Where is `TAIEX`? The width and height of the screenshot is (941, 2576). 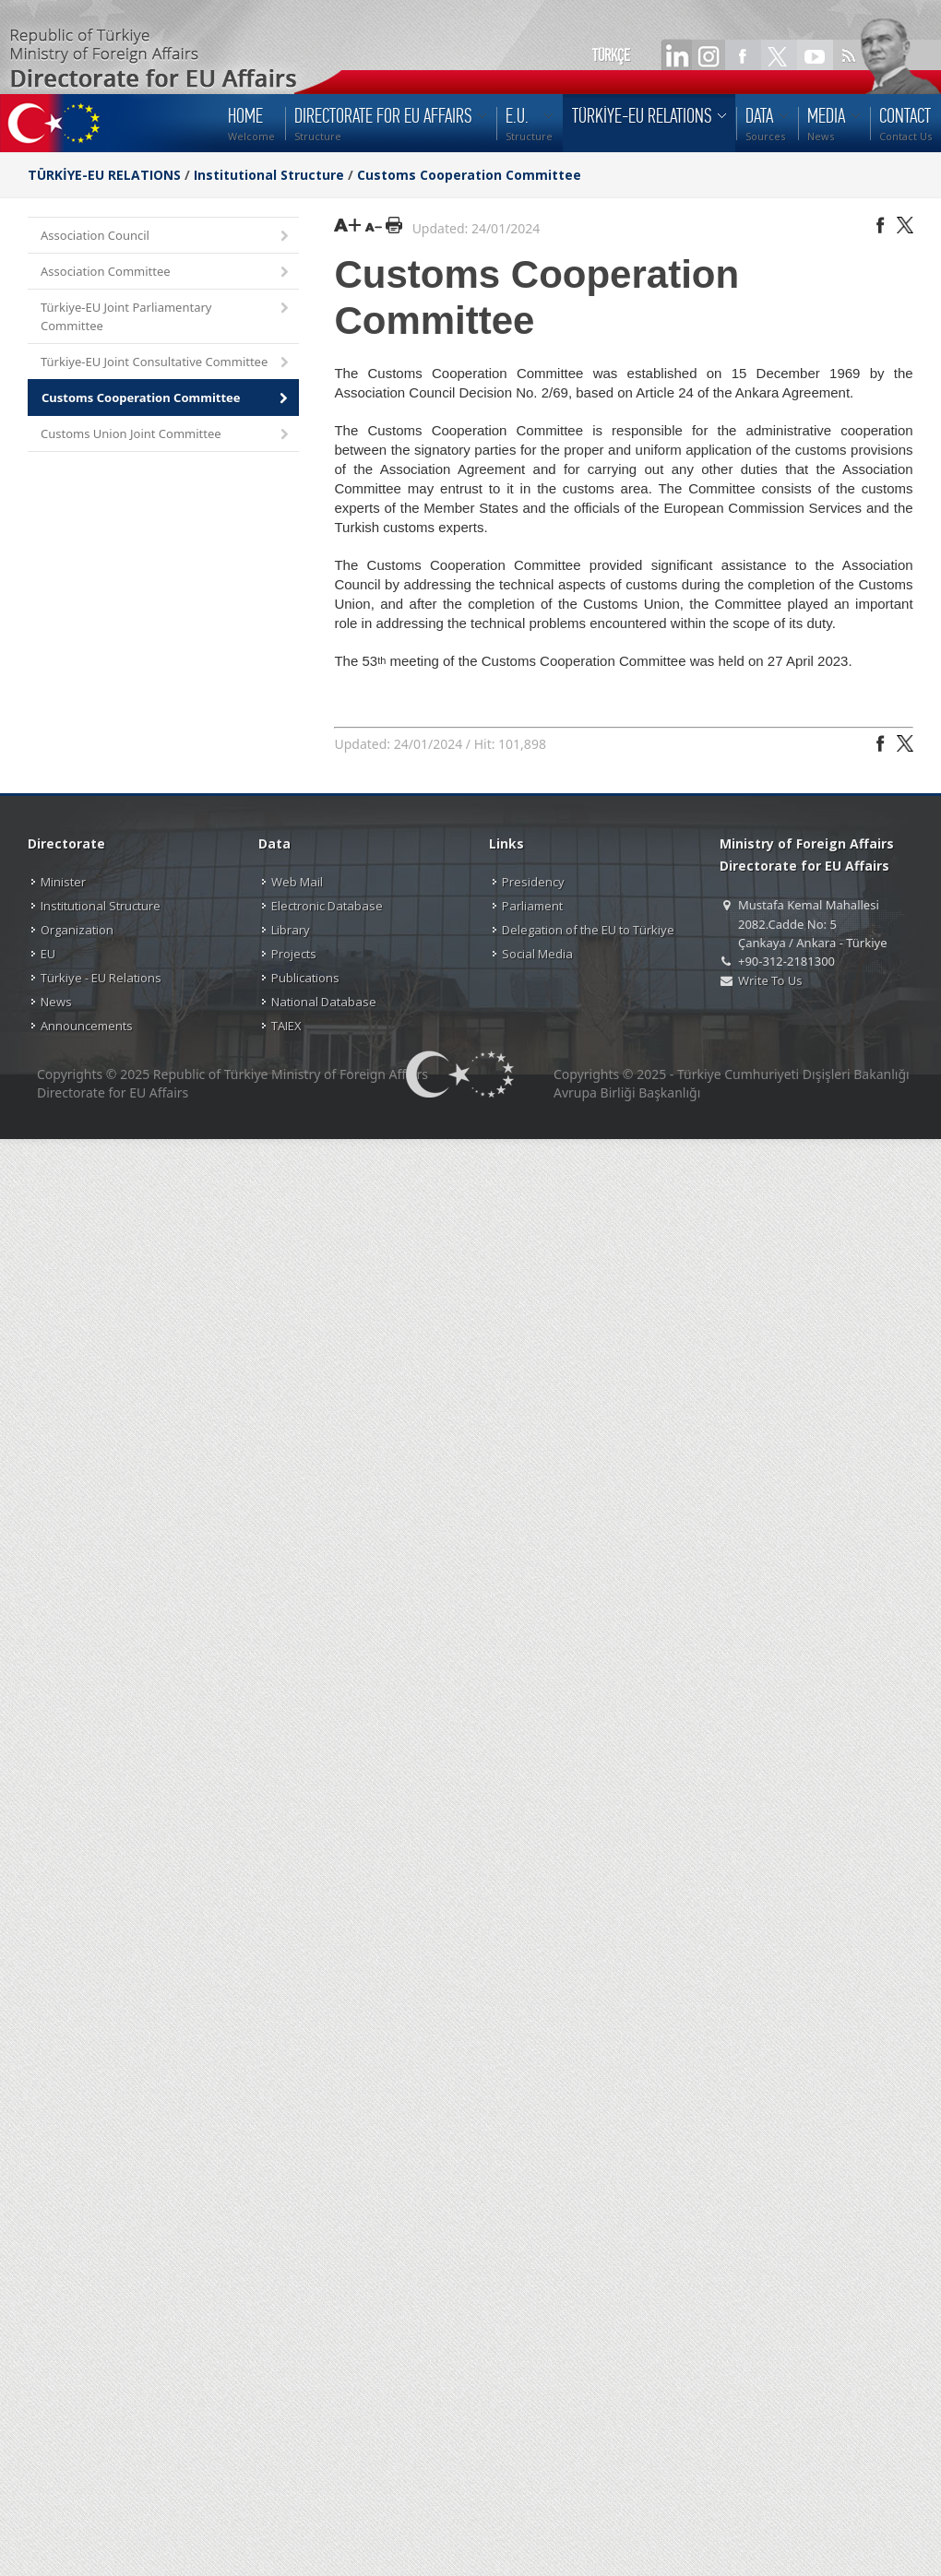 TAIEX is located at coordinates (286, 1025).